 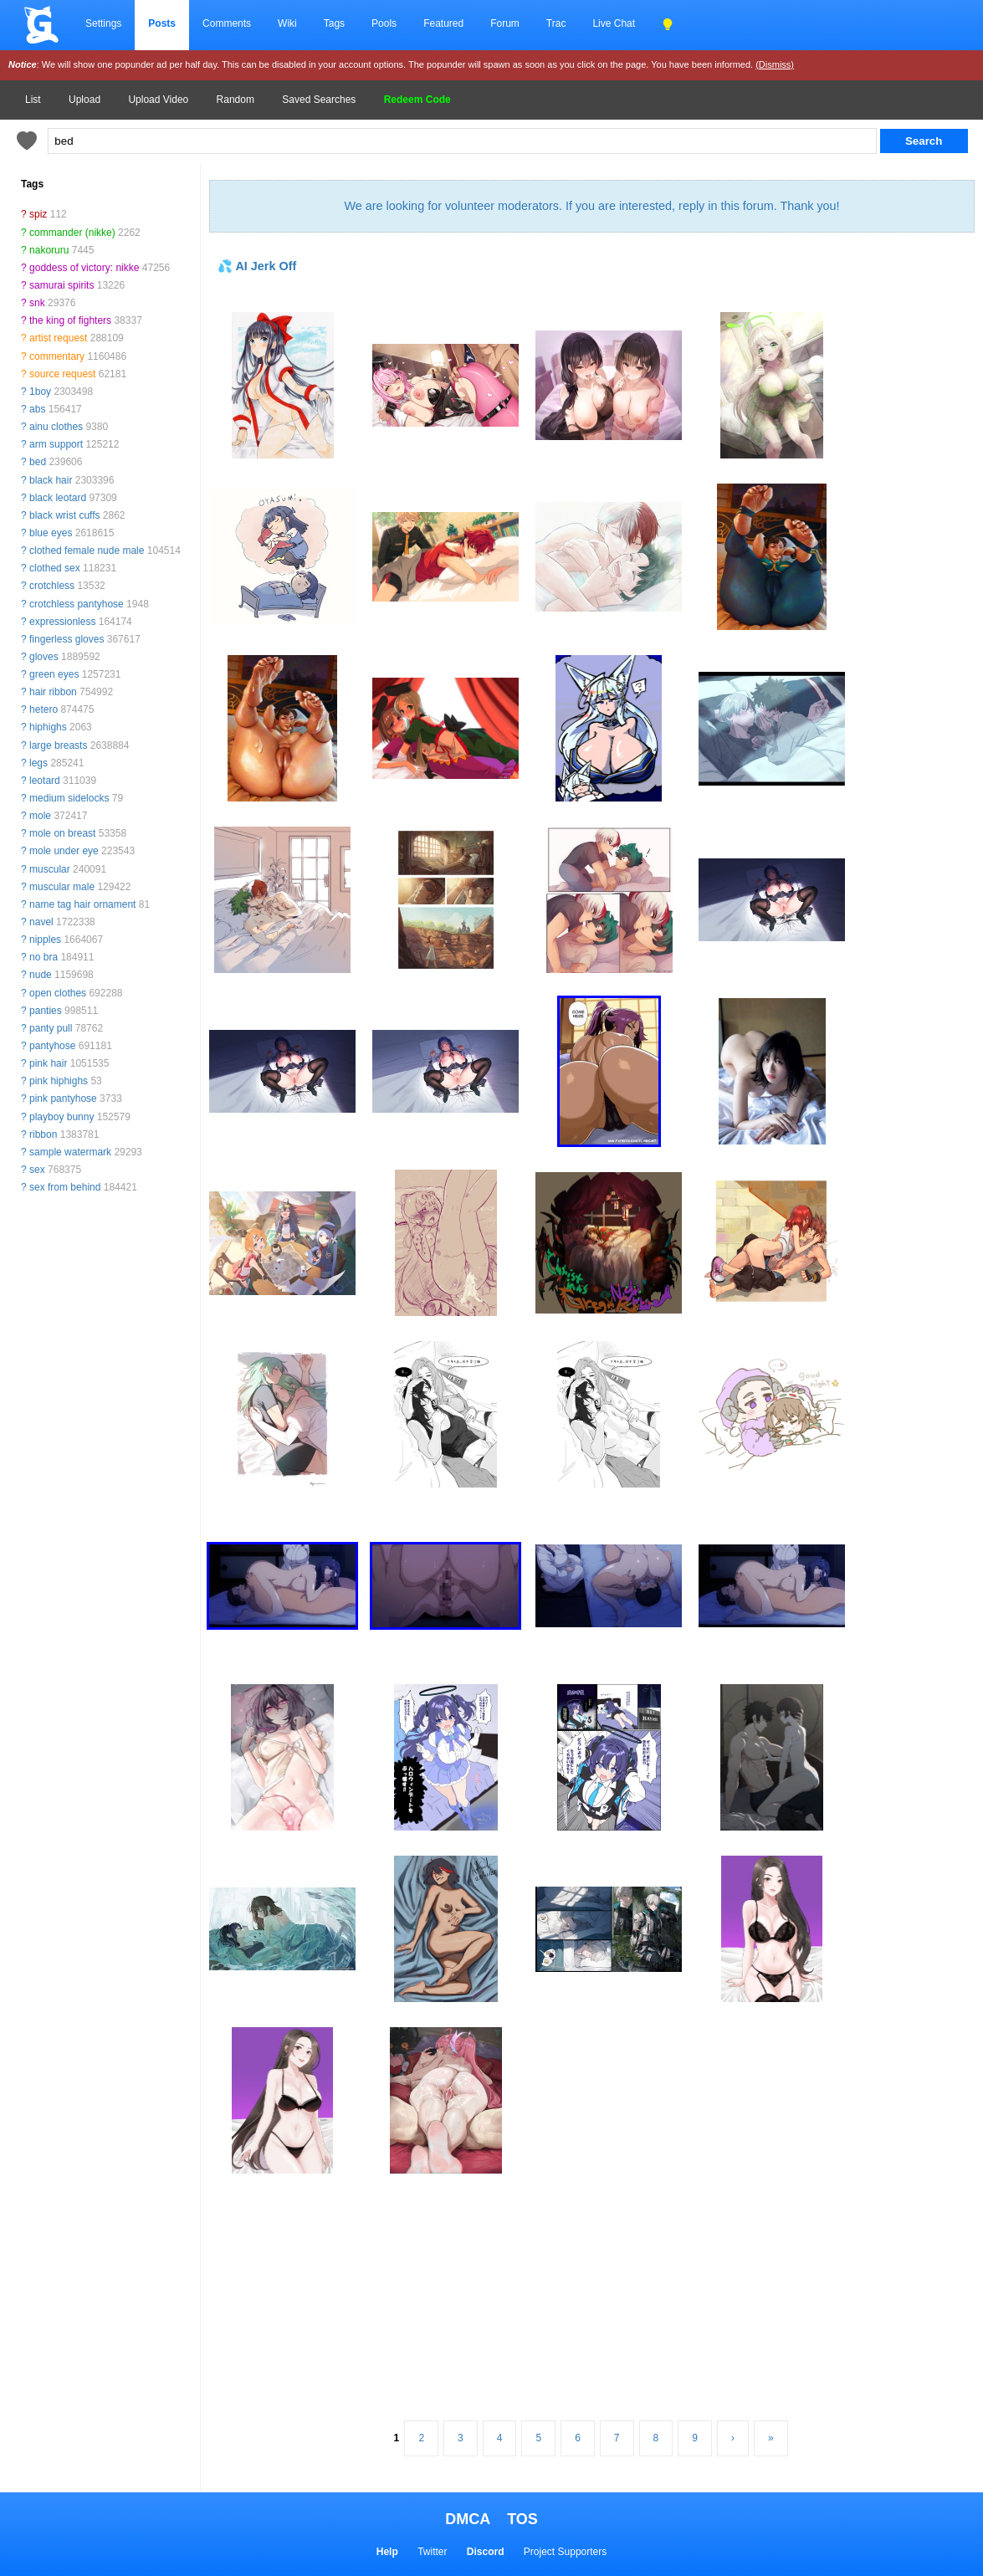 I want to click on sex, so click(x=37, y=1169).